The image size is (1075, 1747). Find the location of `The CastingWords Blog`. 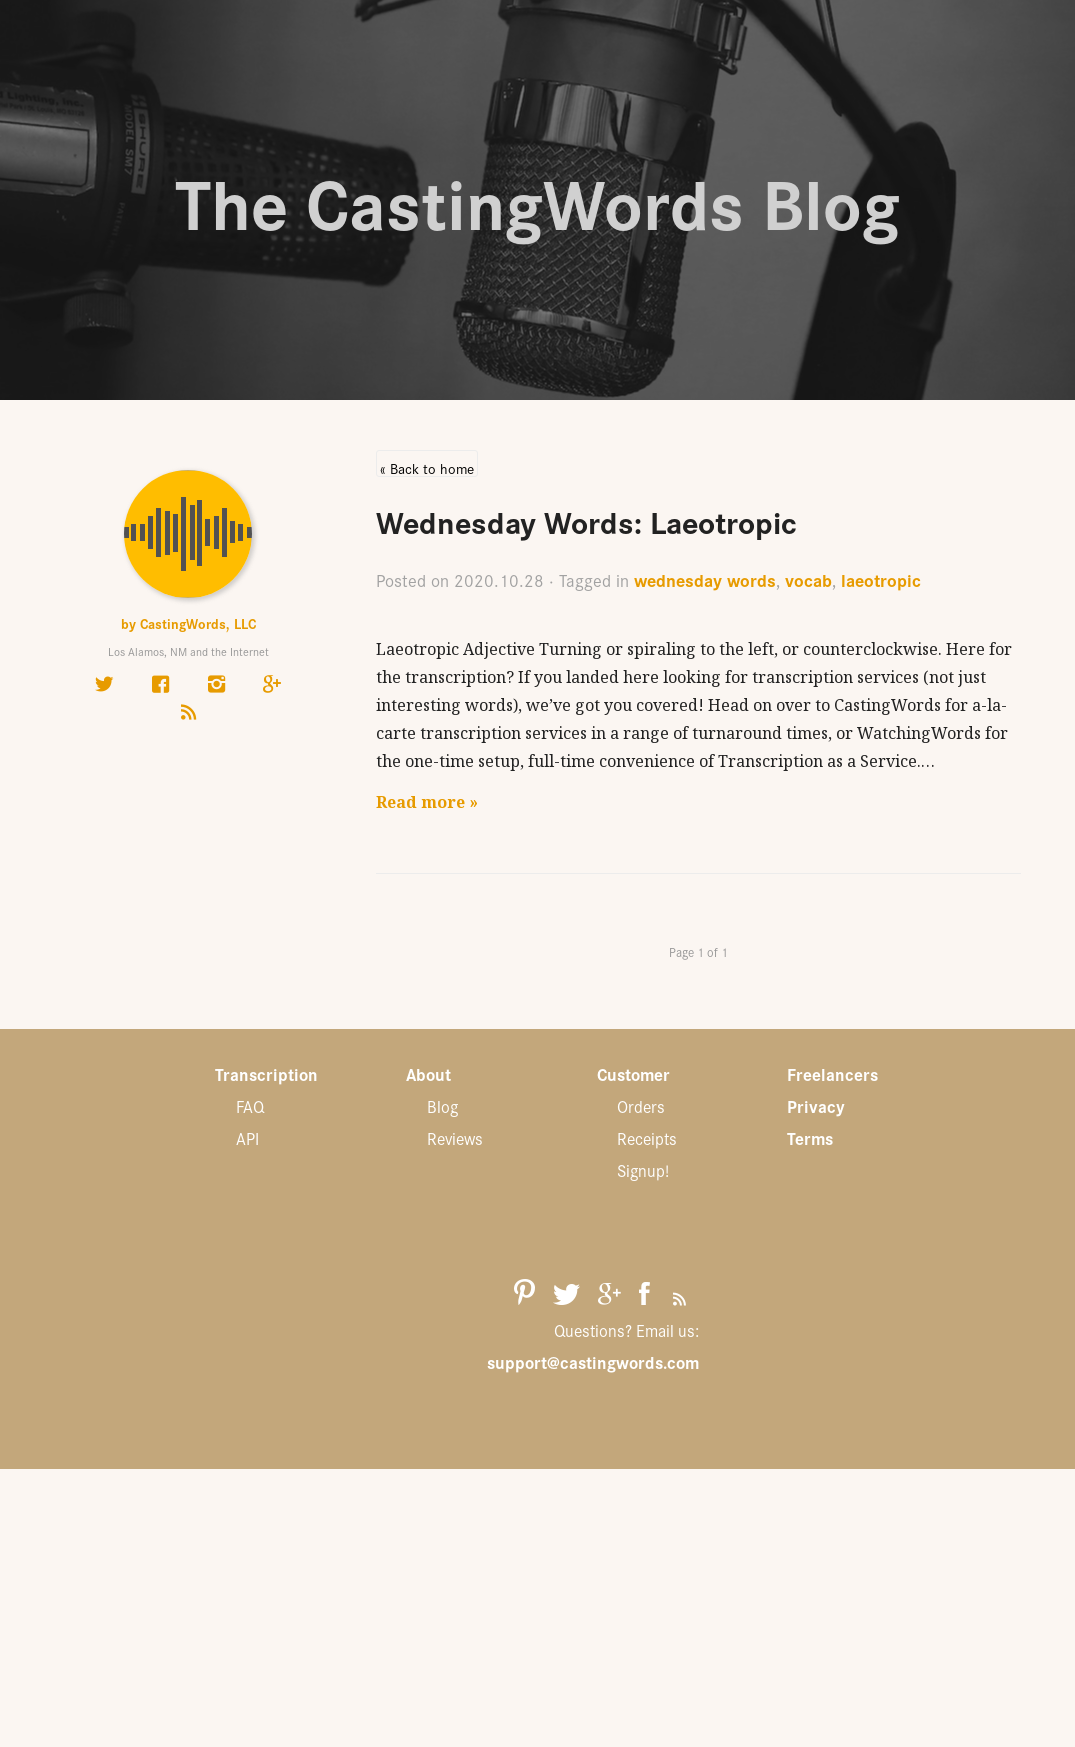

The CastingWords Blog is located at coordinates (537, 200).